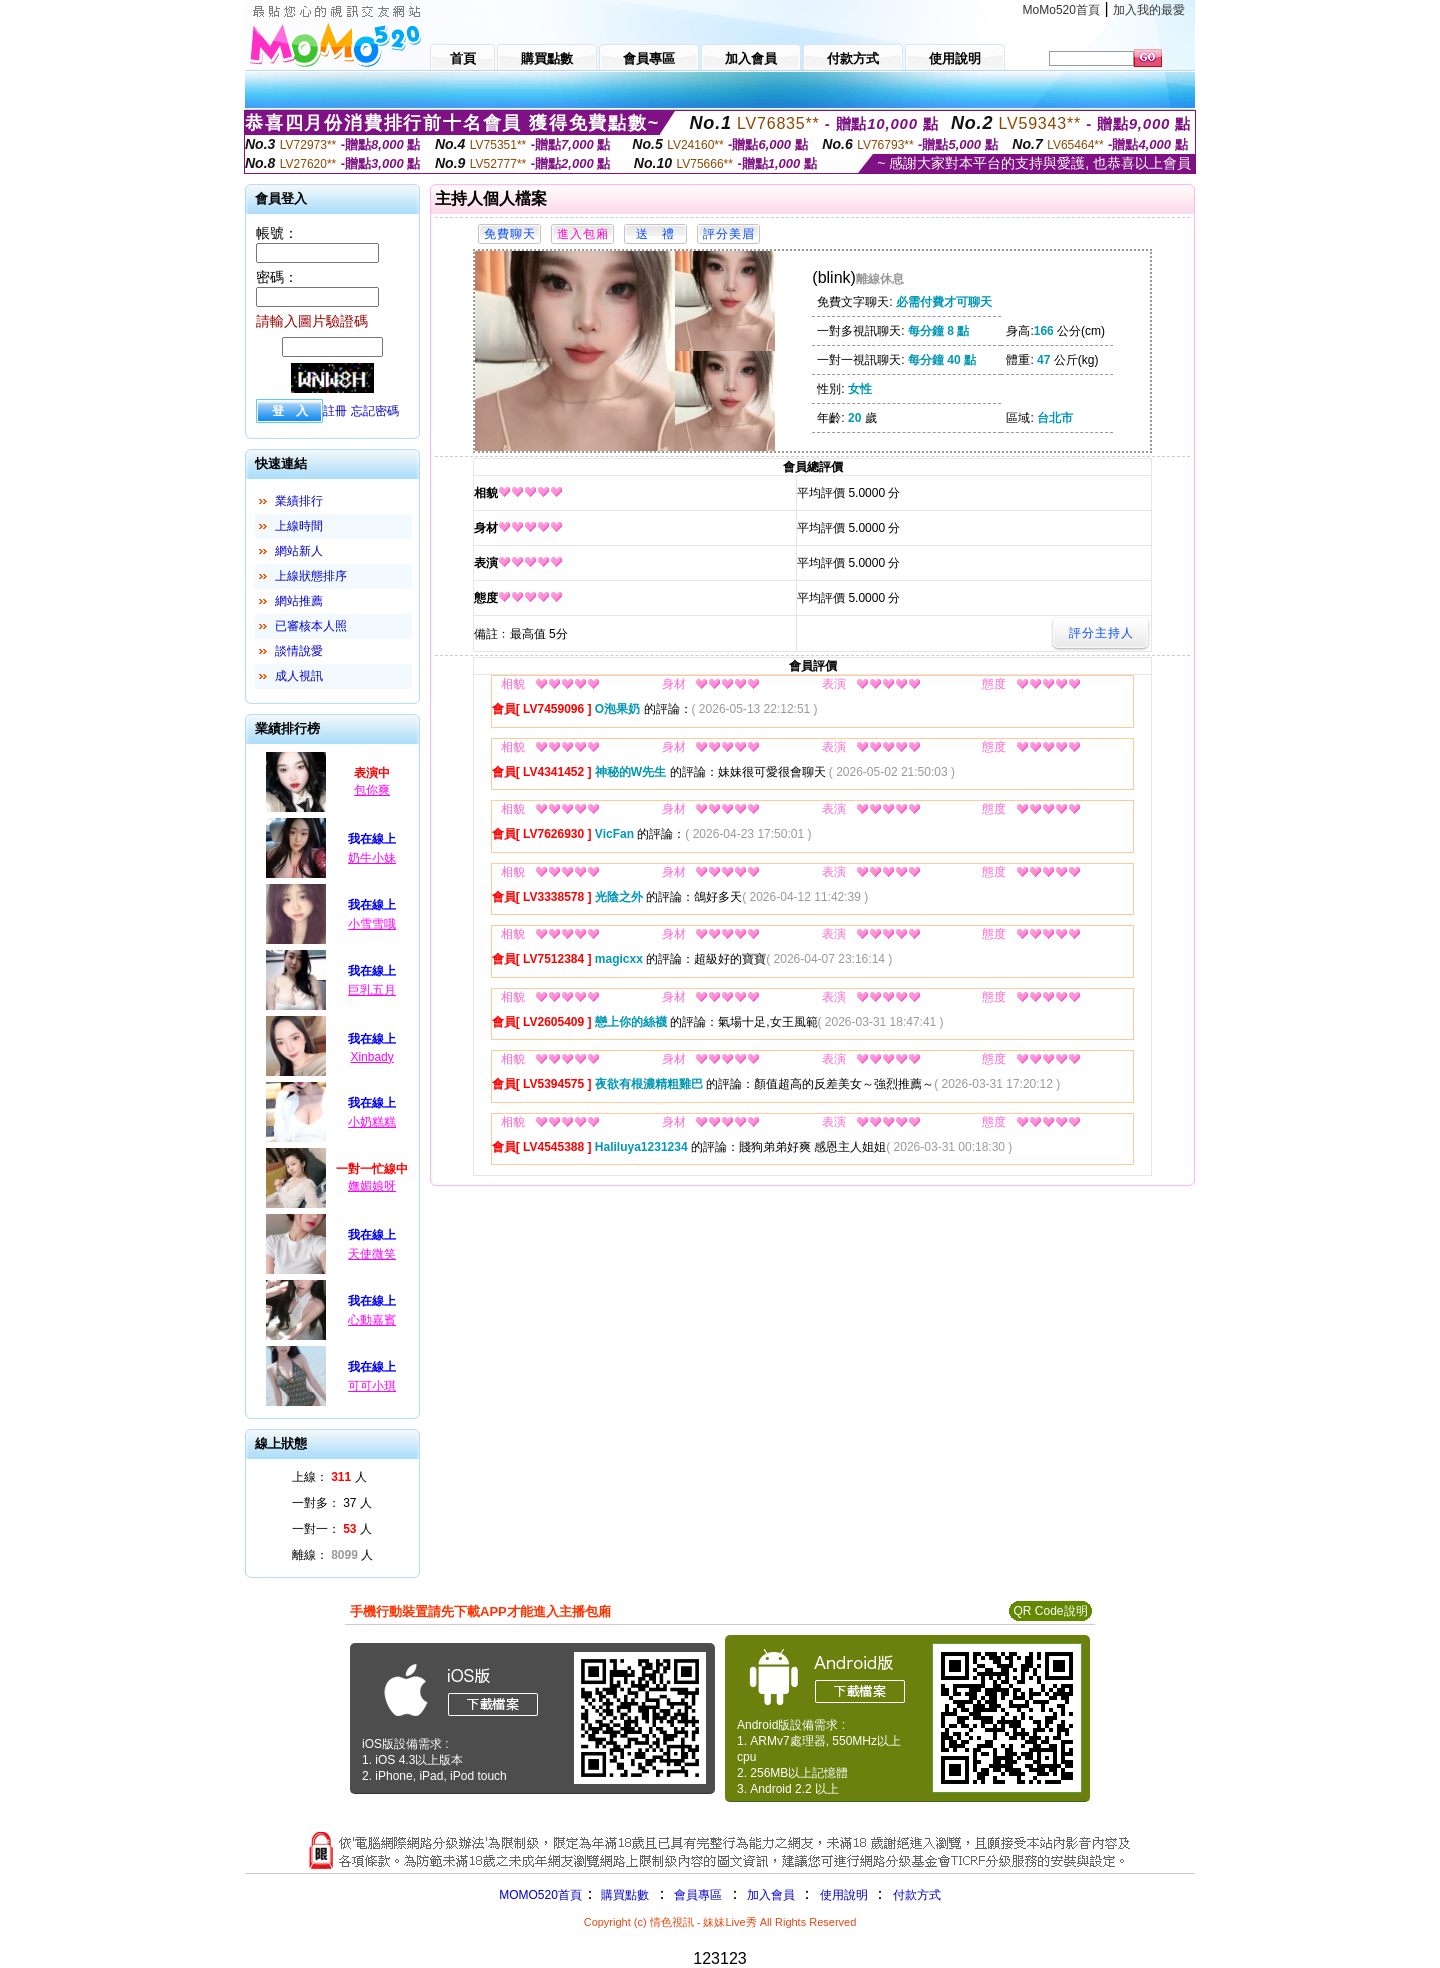  What do you see at coordinates (540, 1895) in the screenshot?
I see `MOMO520首頁` at bounding box center [540, 1895].